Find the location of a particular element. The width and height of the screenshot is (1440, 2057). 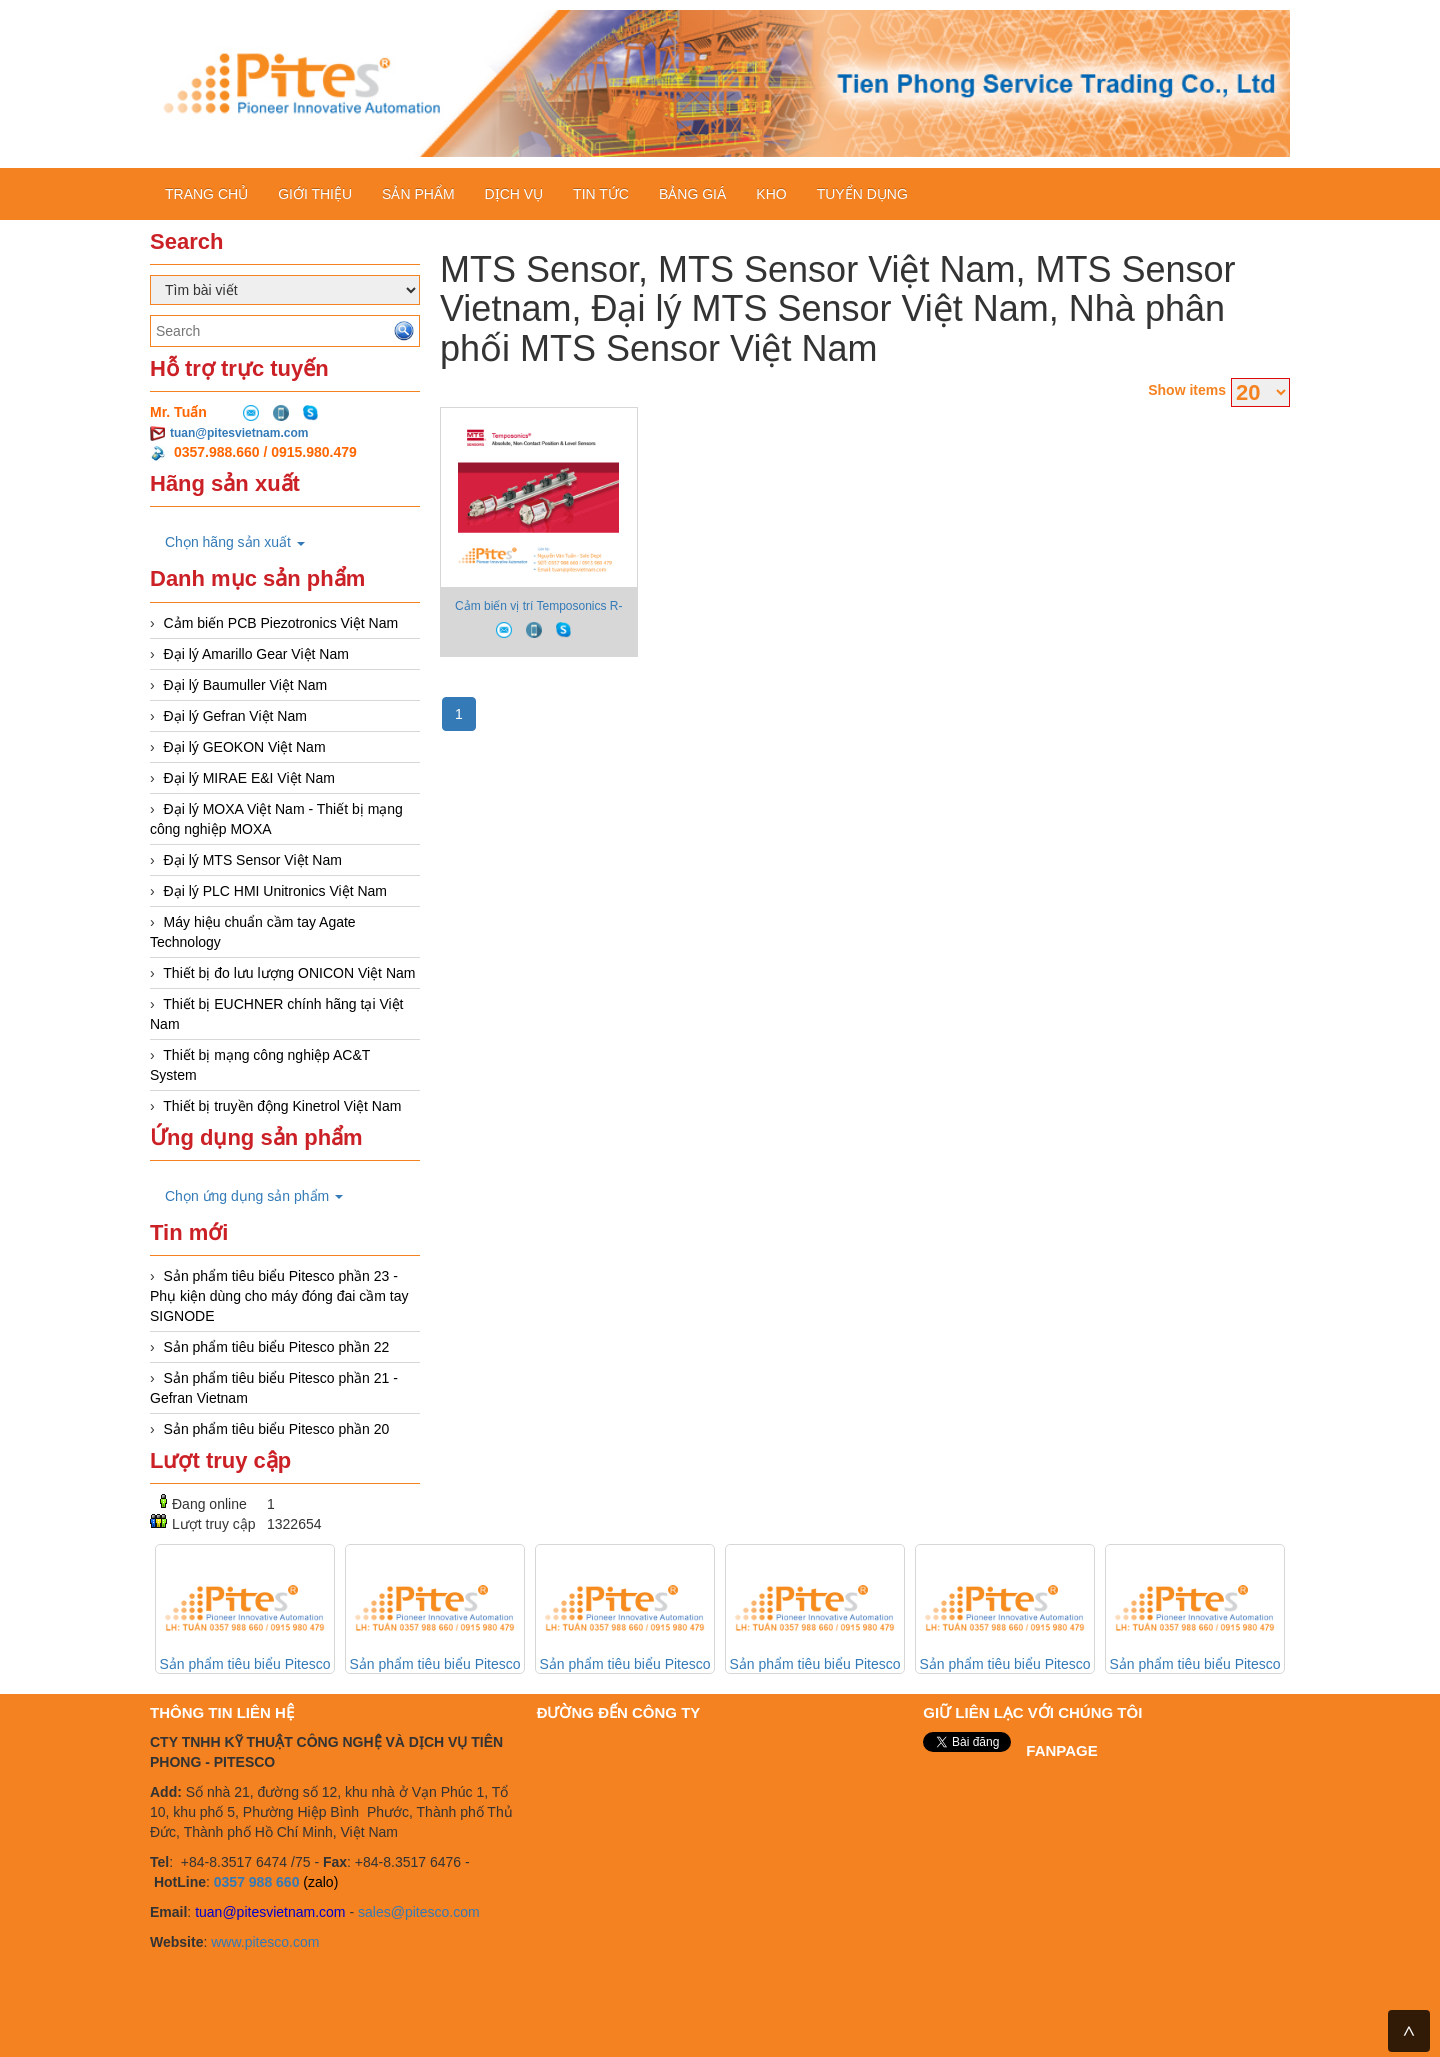

Chọn hãng sản xuất is located at coordinates (235, 542).